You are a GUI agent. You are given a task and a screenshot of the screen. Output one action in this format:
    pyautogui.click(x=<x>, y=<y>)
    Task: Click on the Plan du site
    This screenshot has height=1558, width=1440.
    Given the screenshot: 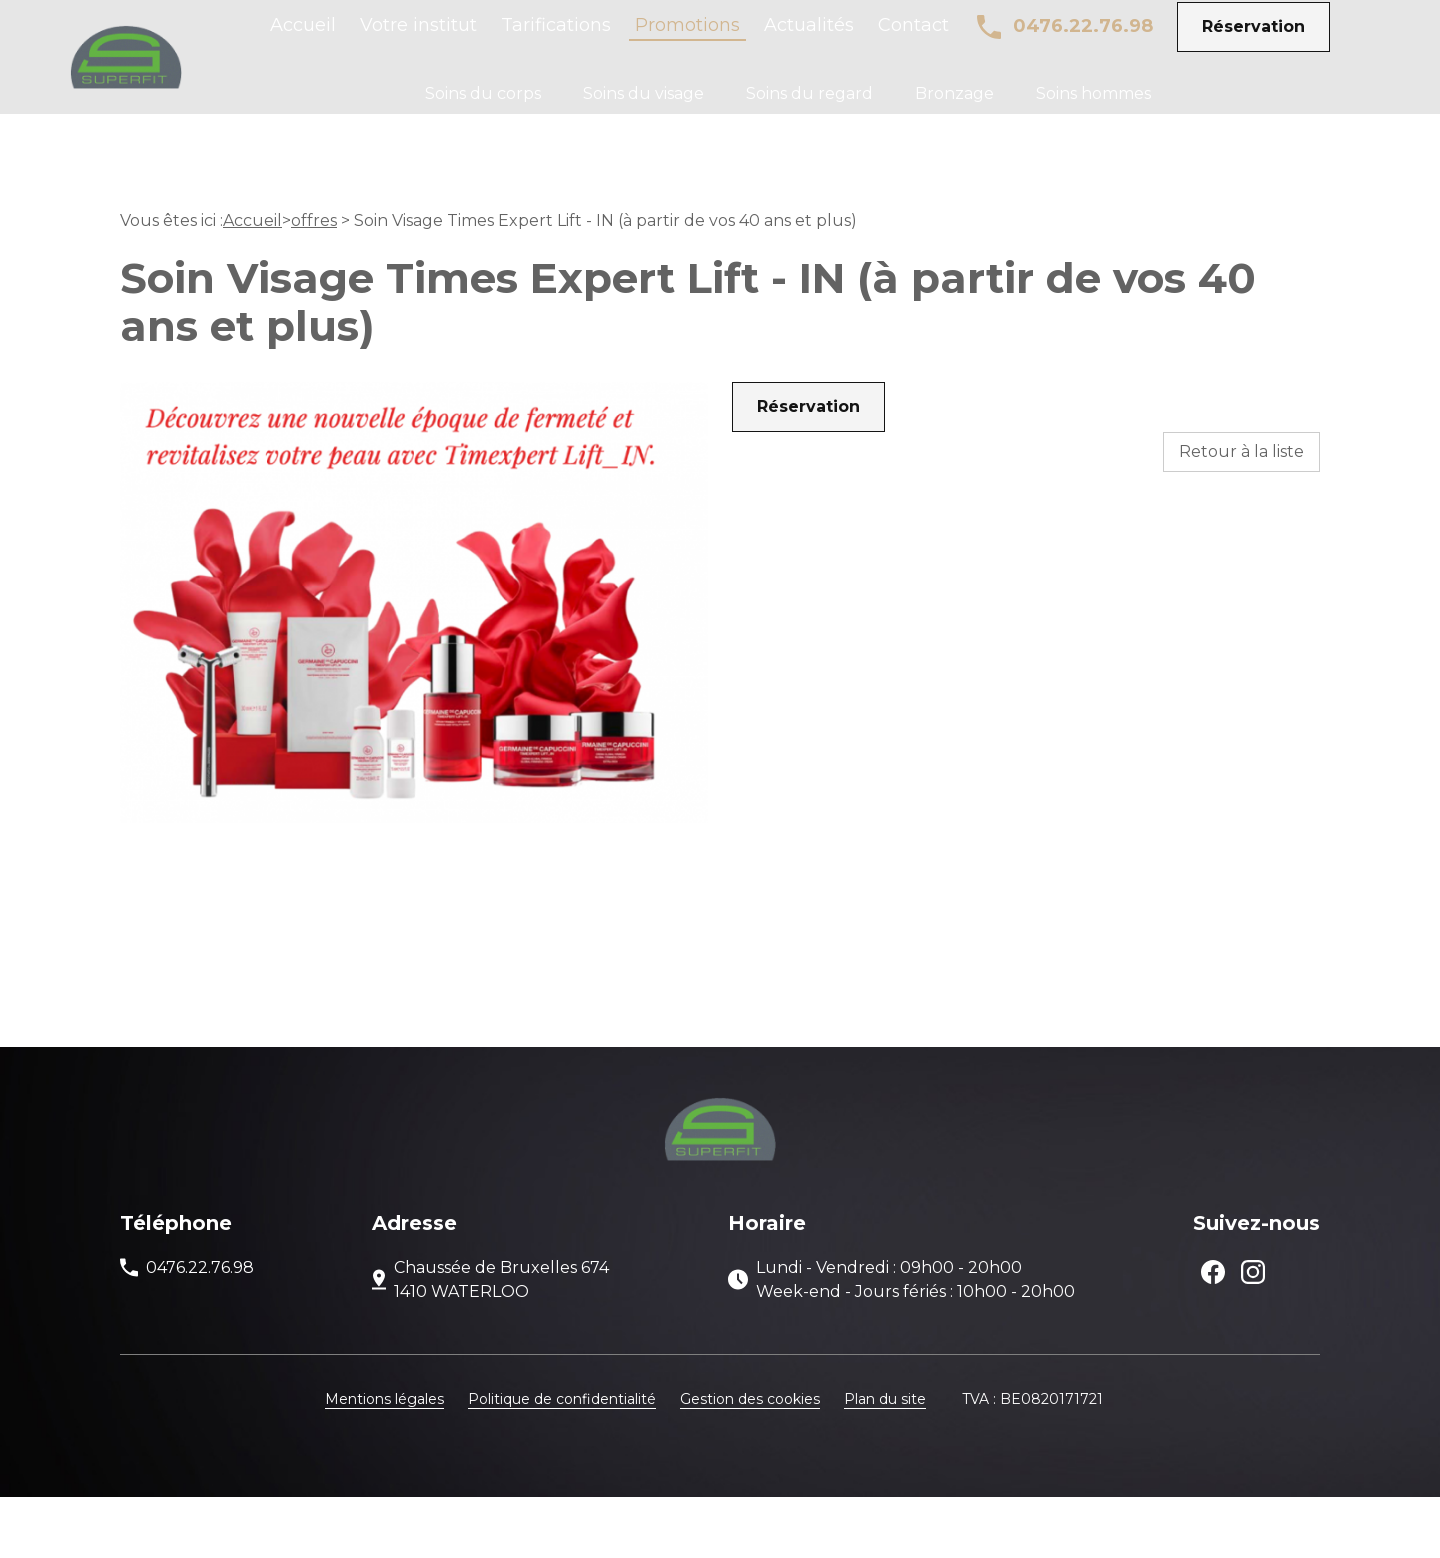 What is the action you would take?
    pyautogui.click(x=885, y=1460)
    